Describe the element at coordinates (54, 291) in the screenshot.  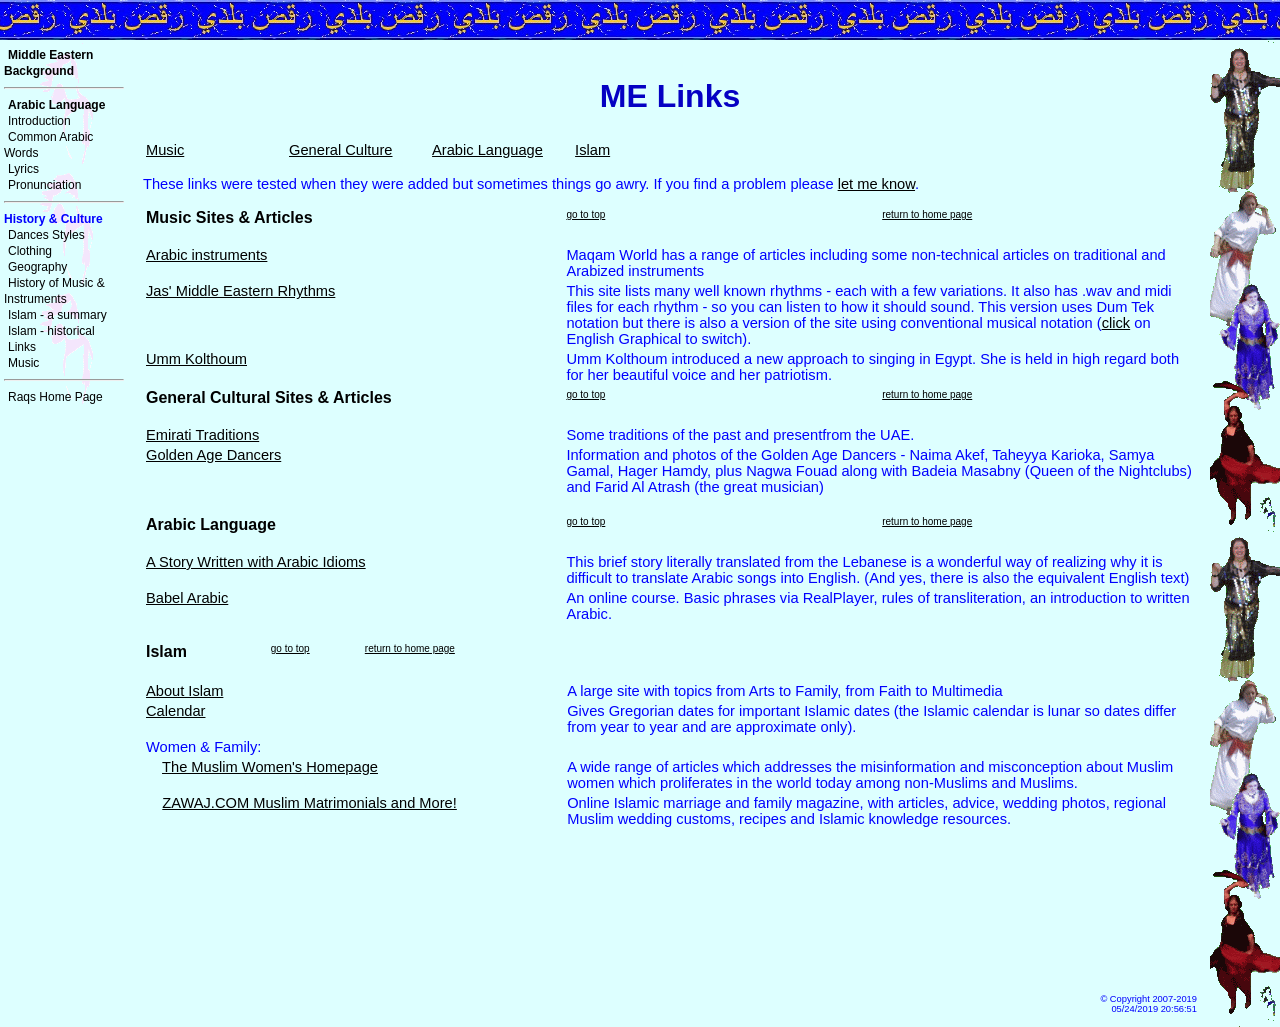
I see `History of Music & Instruments` at that location.